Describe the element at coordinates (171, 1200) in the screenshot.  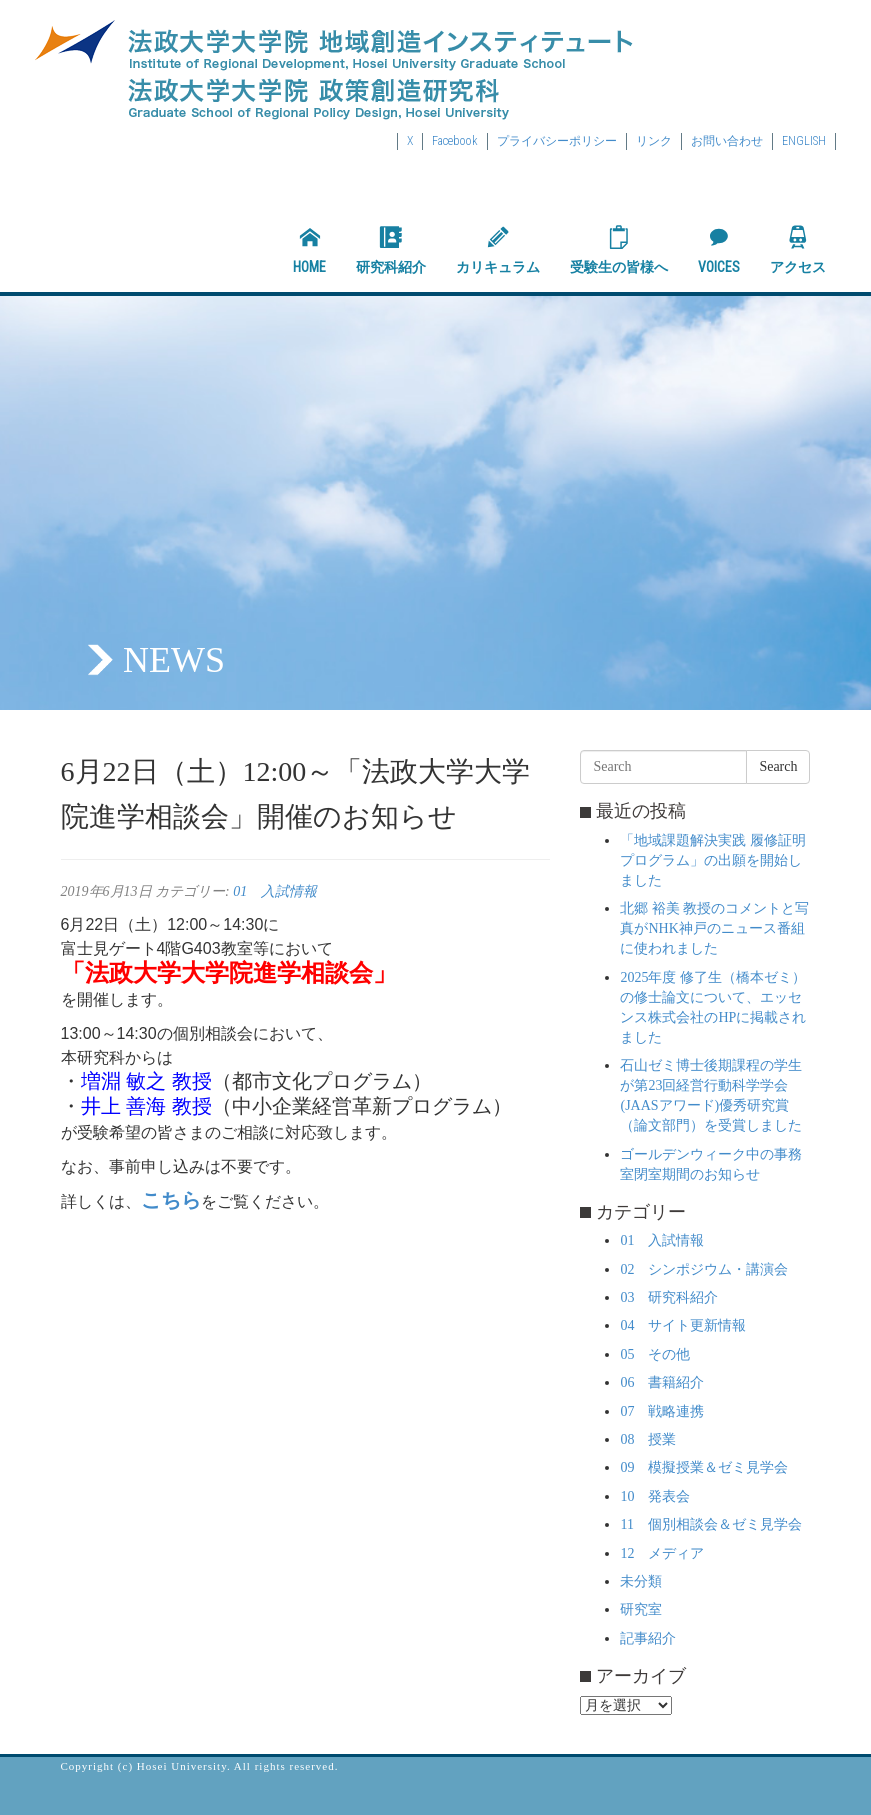
I see `こちら` at that location.